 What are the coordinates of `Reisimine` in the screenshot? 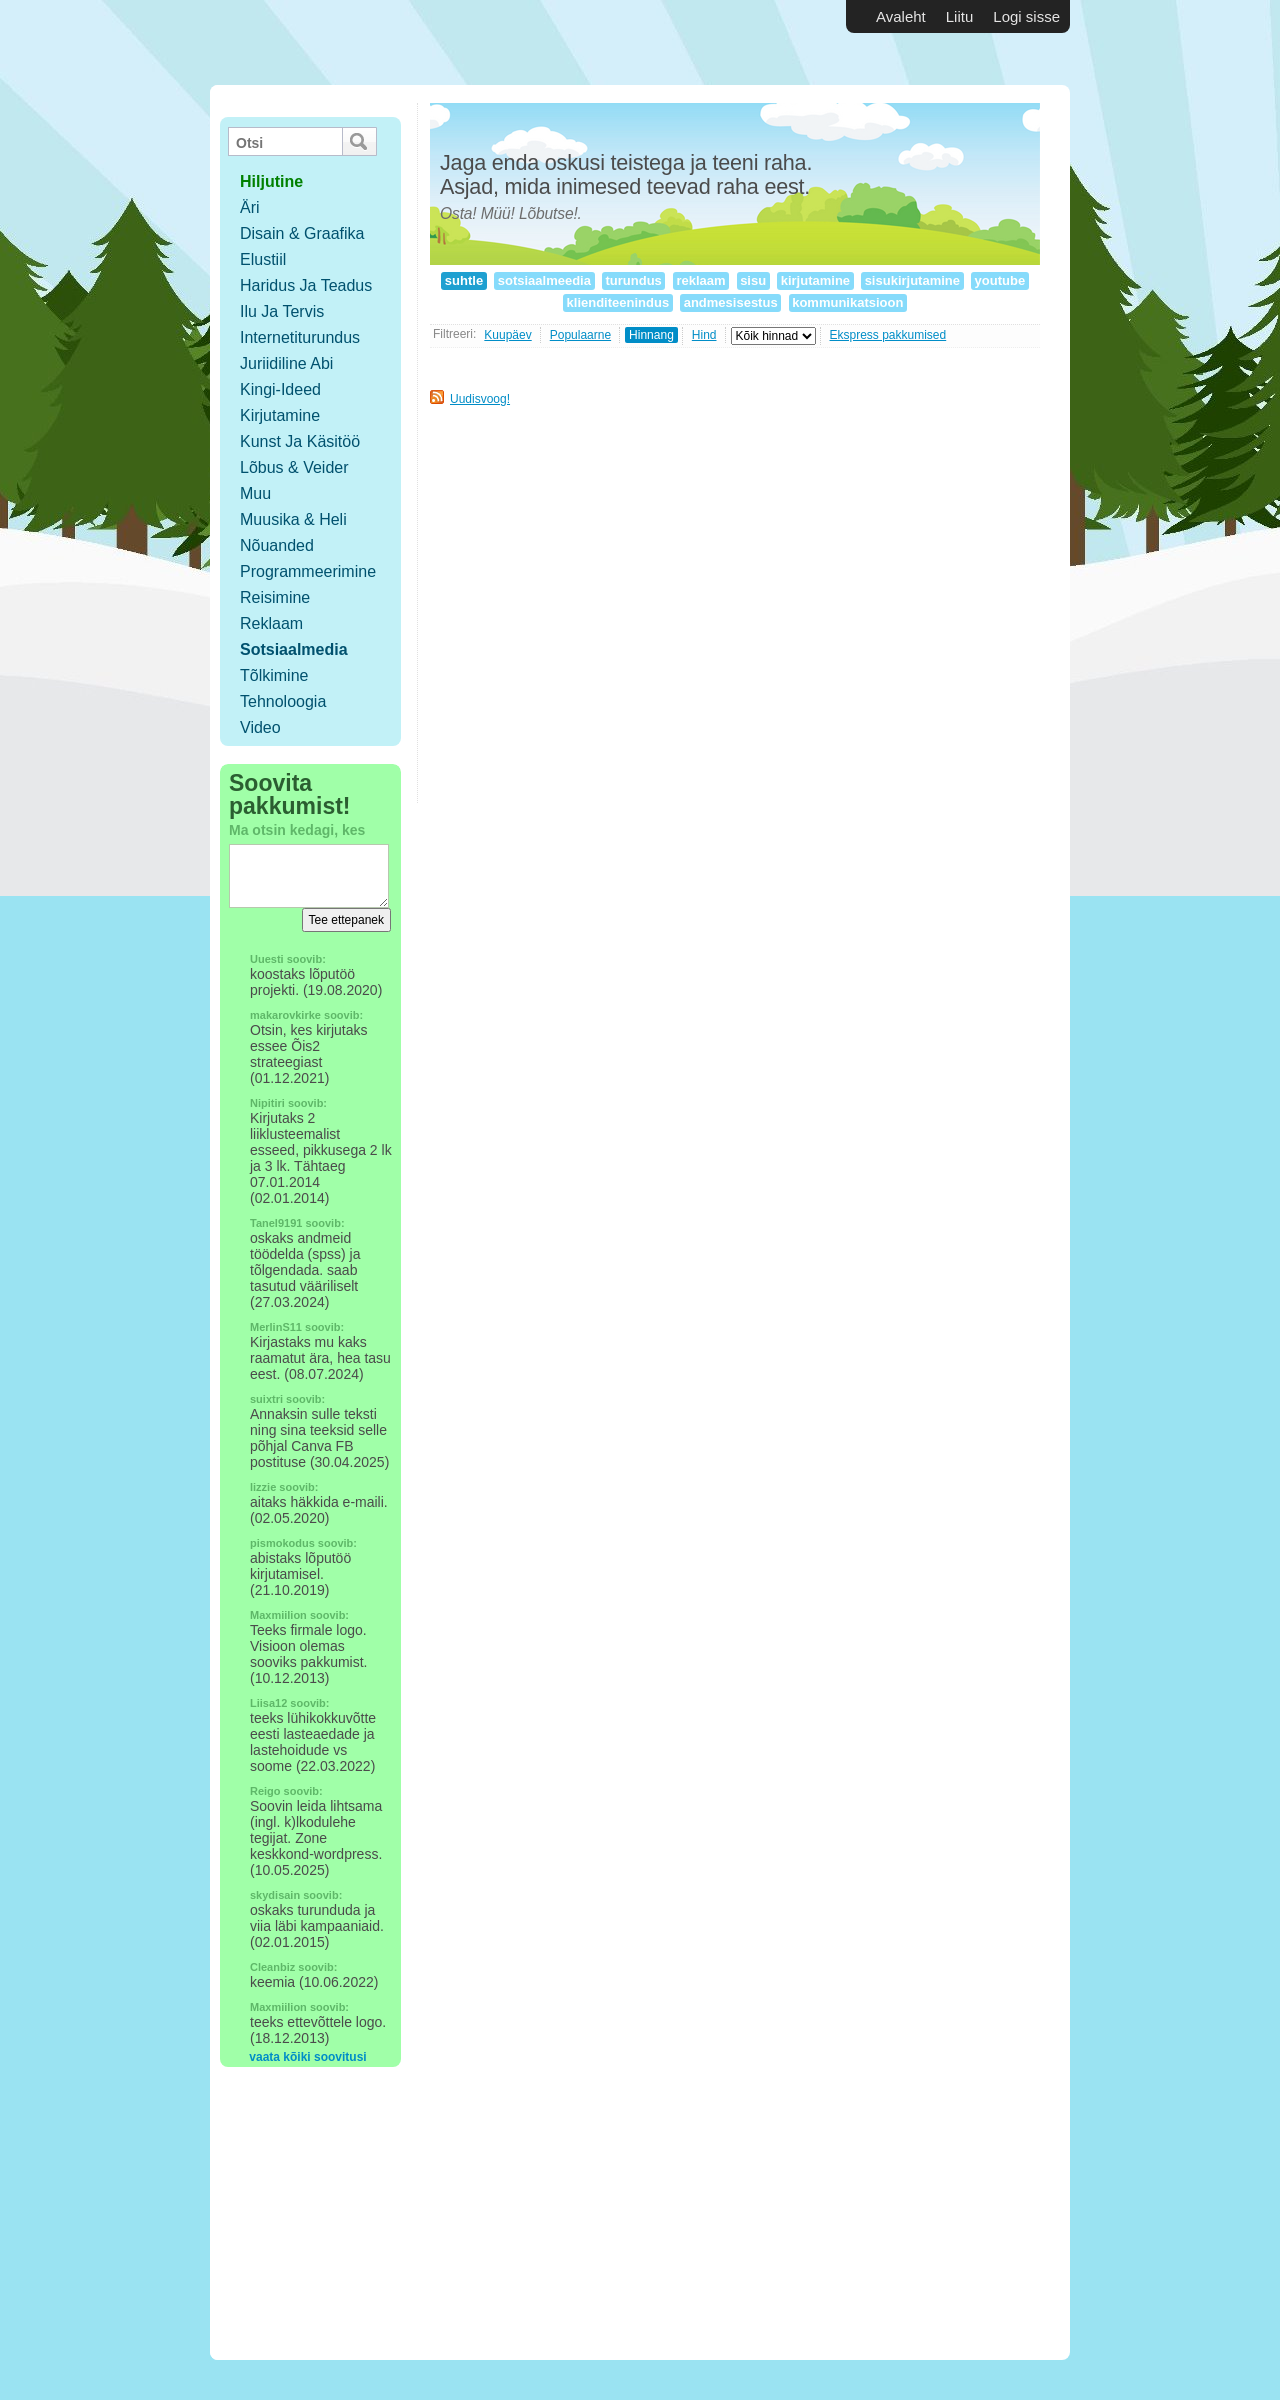 It's located at (275, 597).